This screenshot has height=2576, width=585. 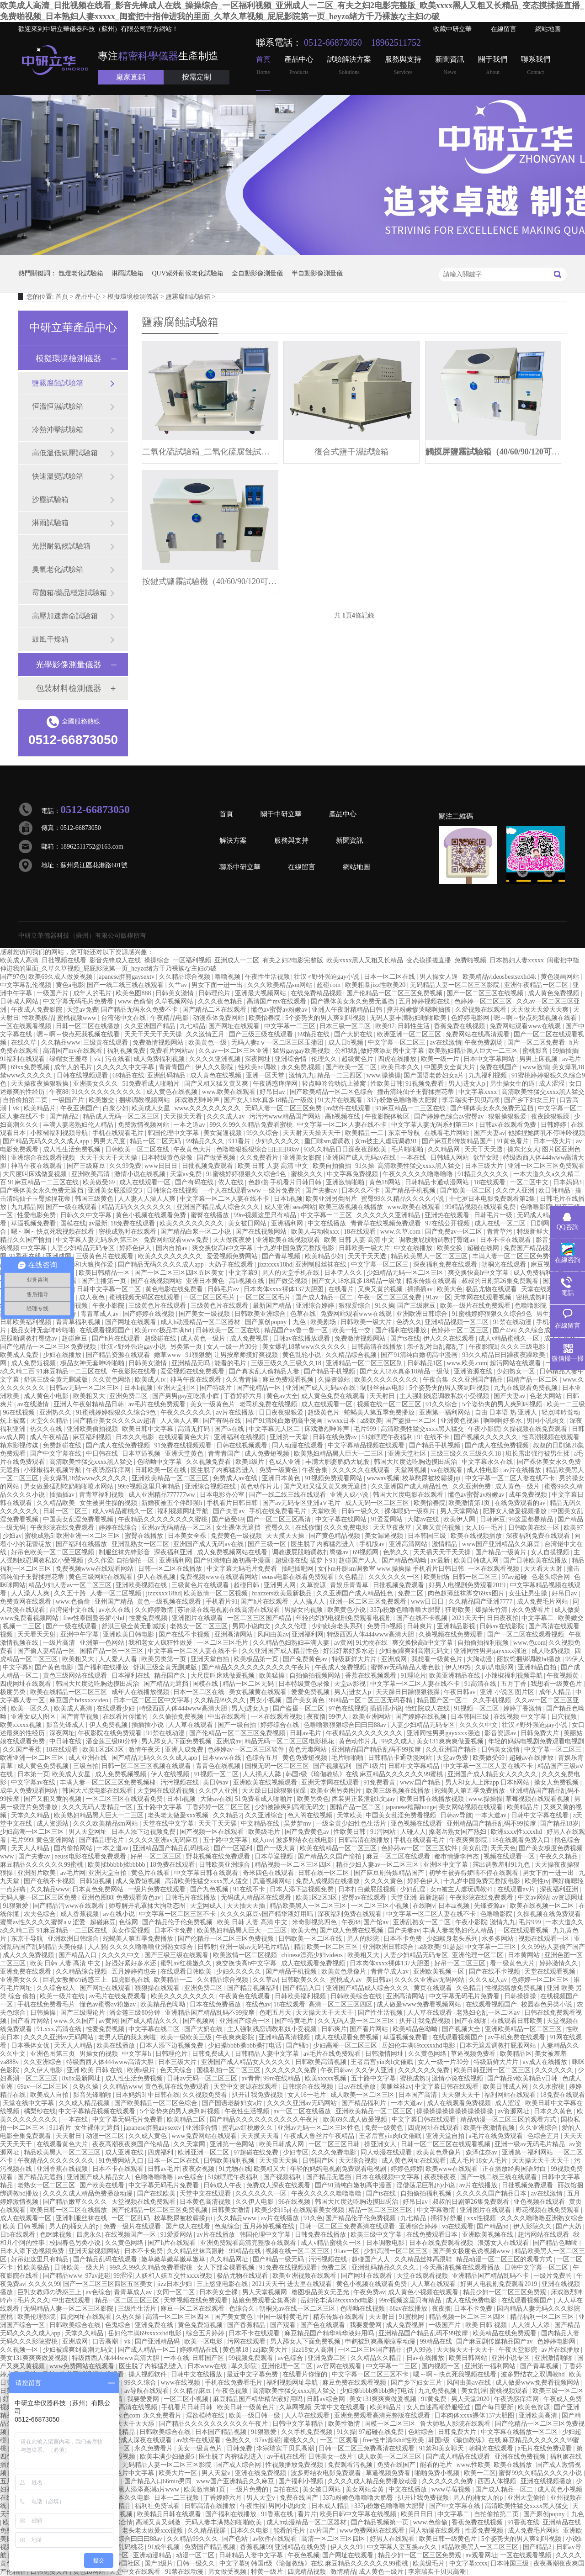 I want to click on 成年人的毛片, so click(x=93, y=993).